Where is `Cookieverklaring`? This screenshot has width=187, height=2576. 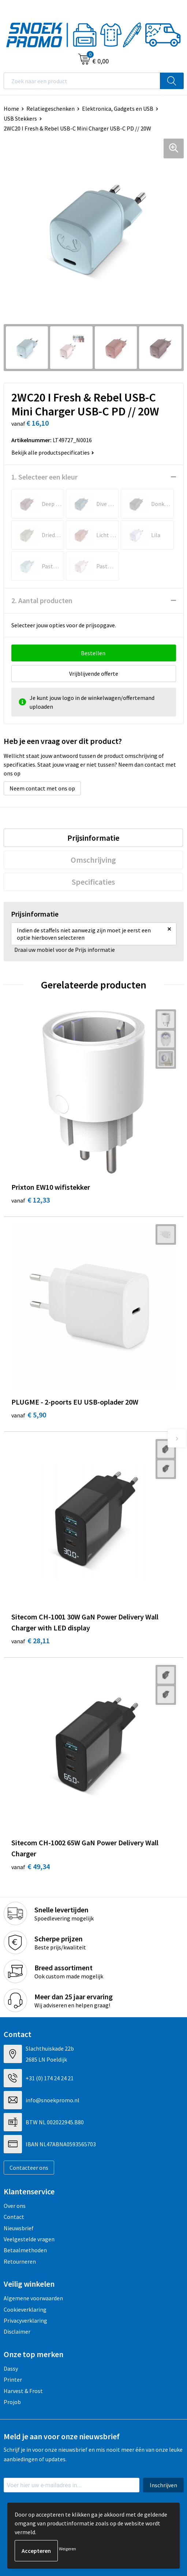
Cookieverklaring is located at coordinates (25, 2309).